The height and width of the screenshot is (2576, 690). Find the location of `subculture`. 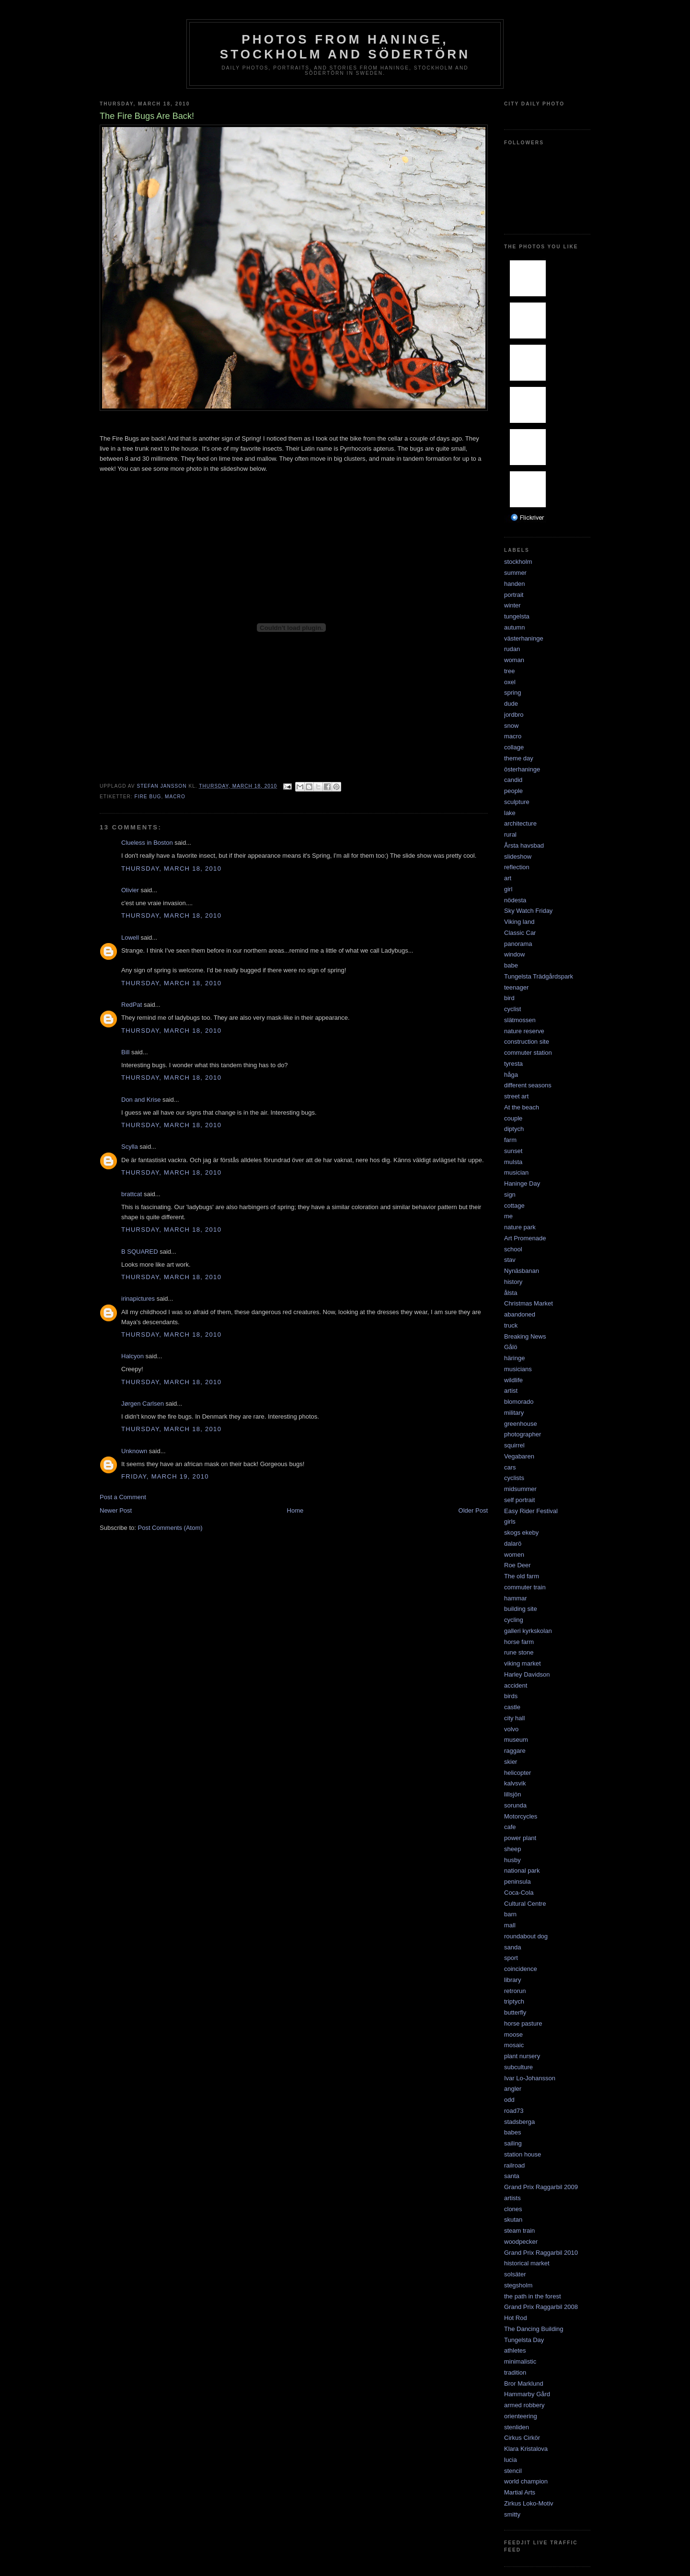

subculture is located at coordinates (518, 2067).